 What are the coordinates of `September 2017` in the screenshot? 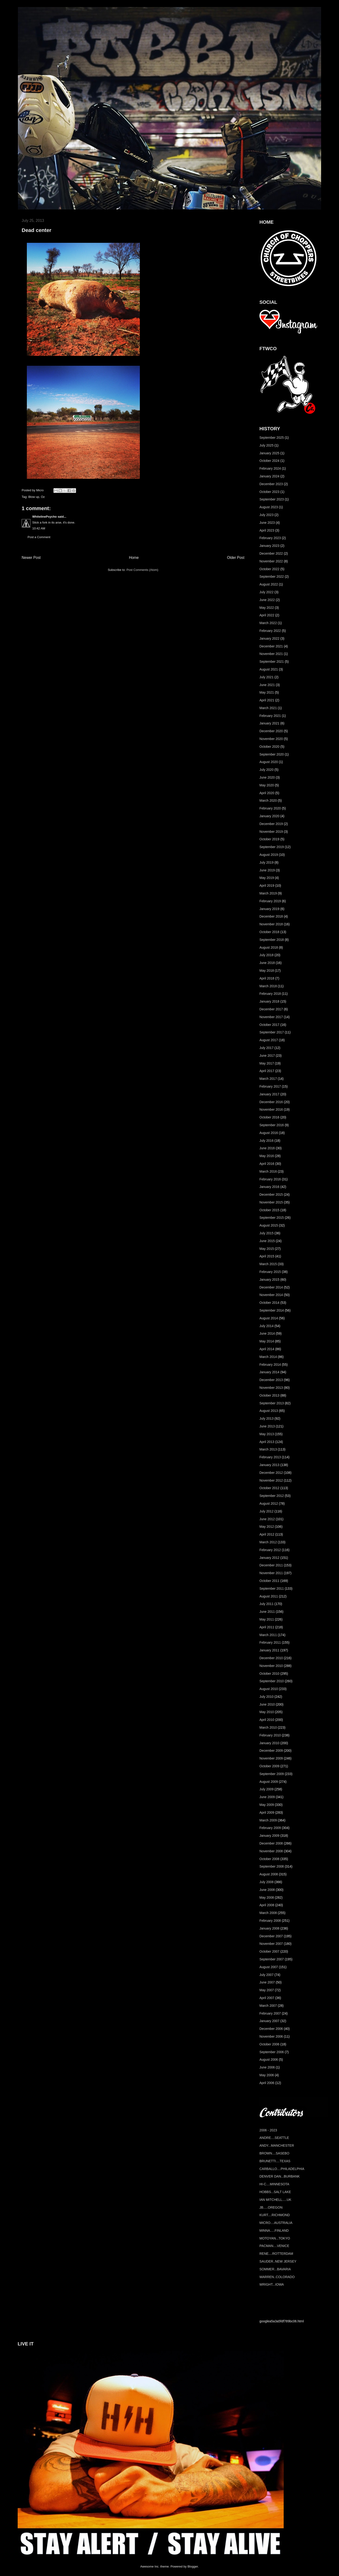 It's located at (271, 1032).